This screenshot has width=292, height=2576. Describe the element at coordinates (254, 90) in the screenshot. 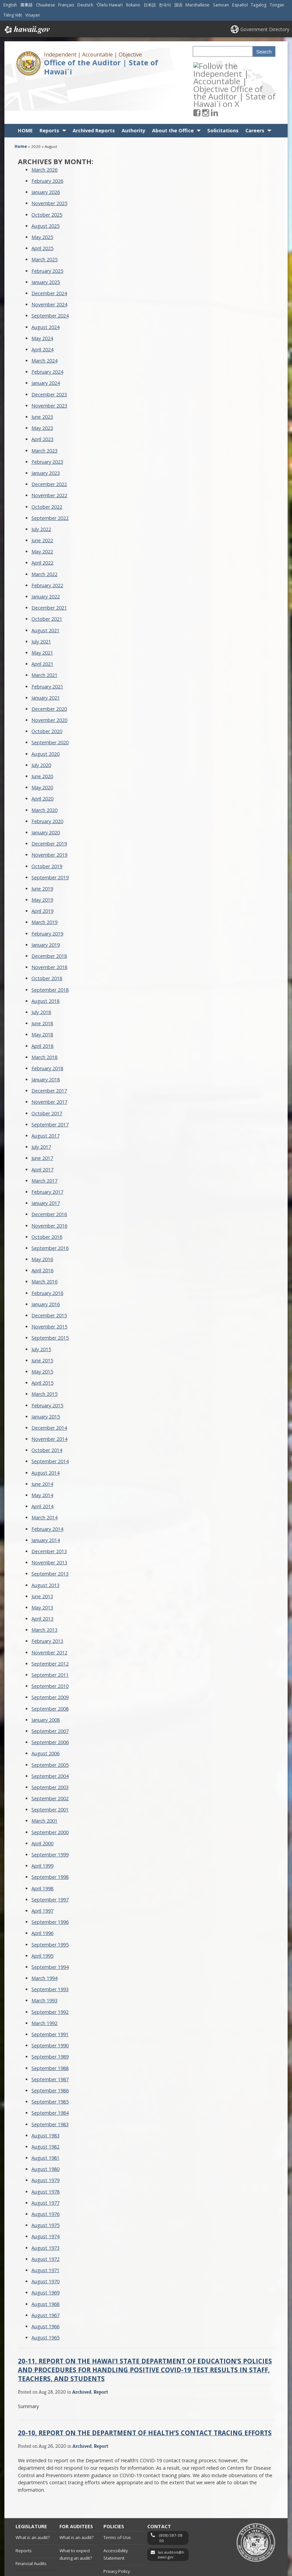

I see `Careers` at that location.